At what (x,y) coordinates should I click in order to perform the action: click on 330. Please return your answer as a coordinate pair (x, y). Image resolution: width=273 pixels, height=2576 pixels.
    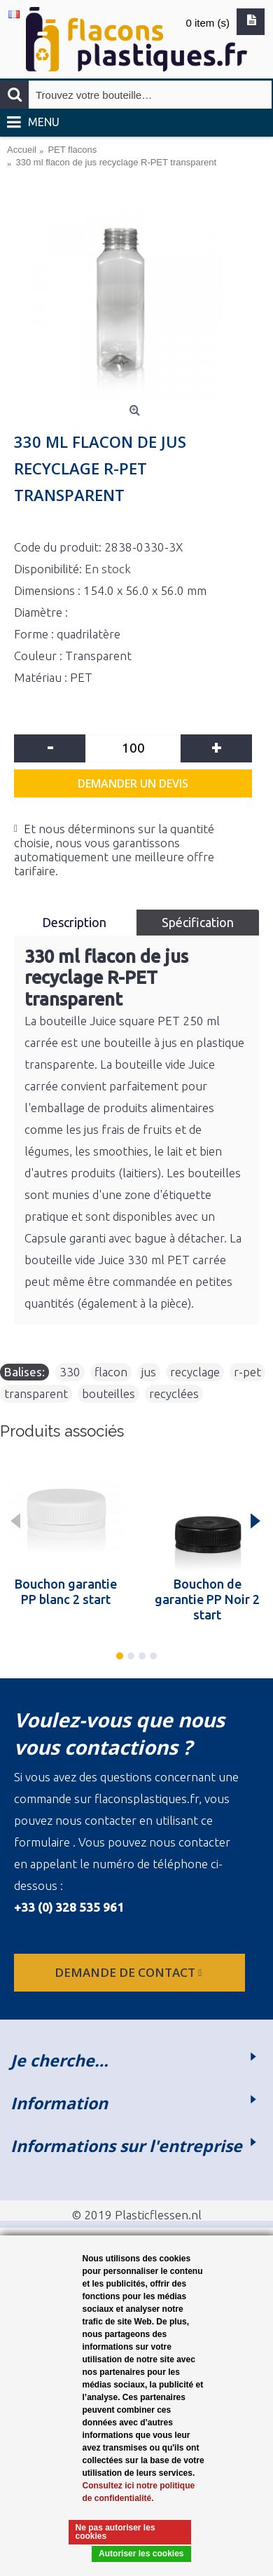
    Looking at the image, I should click on (69, 1371).